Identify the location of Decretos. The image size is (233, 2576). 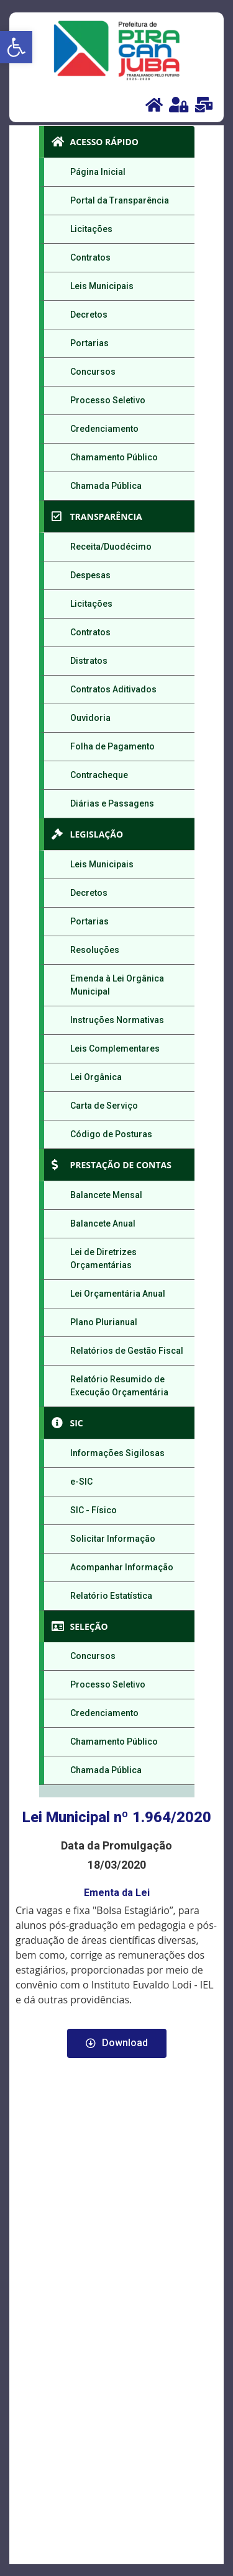
(88, 315).